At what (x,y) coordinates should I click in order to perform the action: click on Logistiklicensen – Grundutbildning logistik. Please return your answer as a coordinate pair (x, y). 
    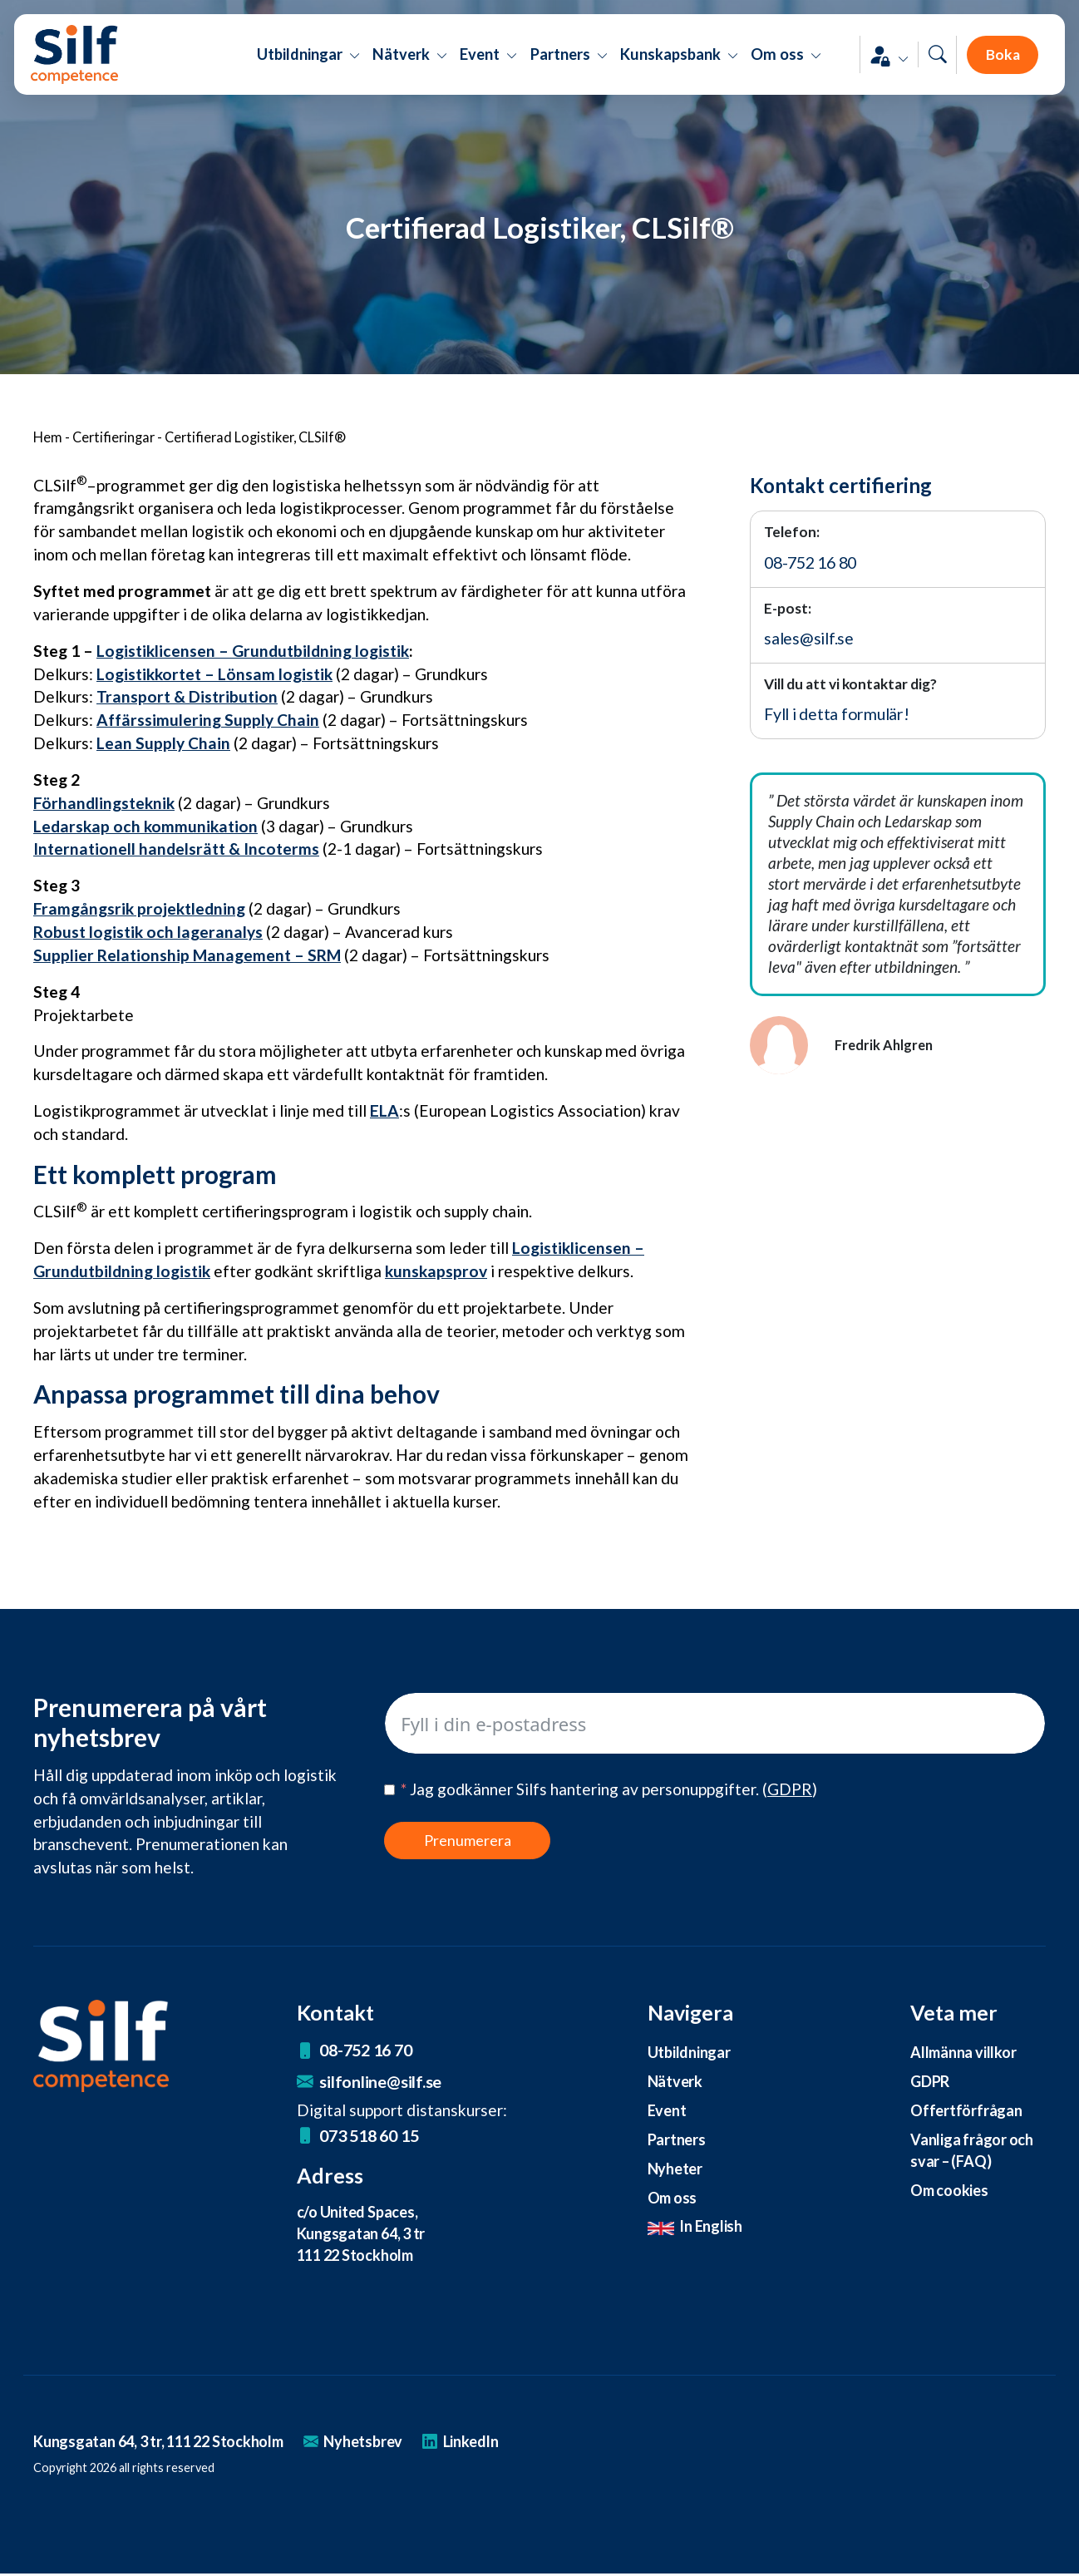
    Looking at the image, I should click on (252, 650).